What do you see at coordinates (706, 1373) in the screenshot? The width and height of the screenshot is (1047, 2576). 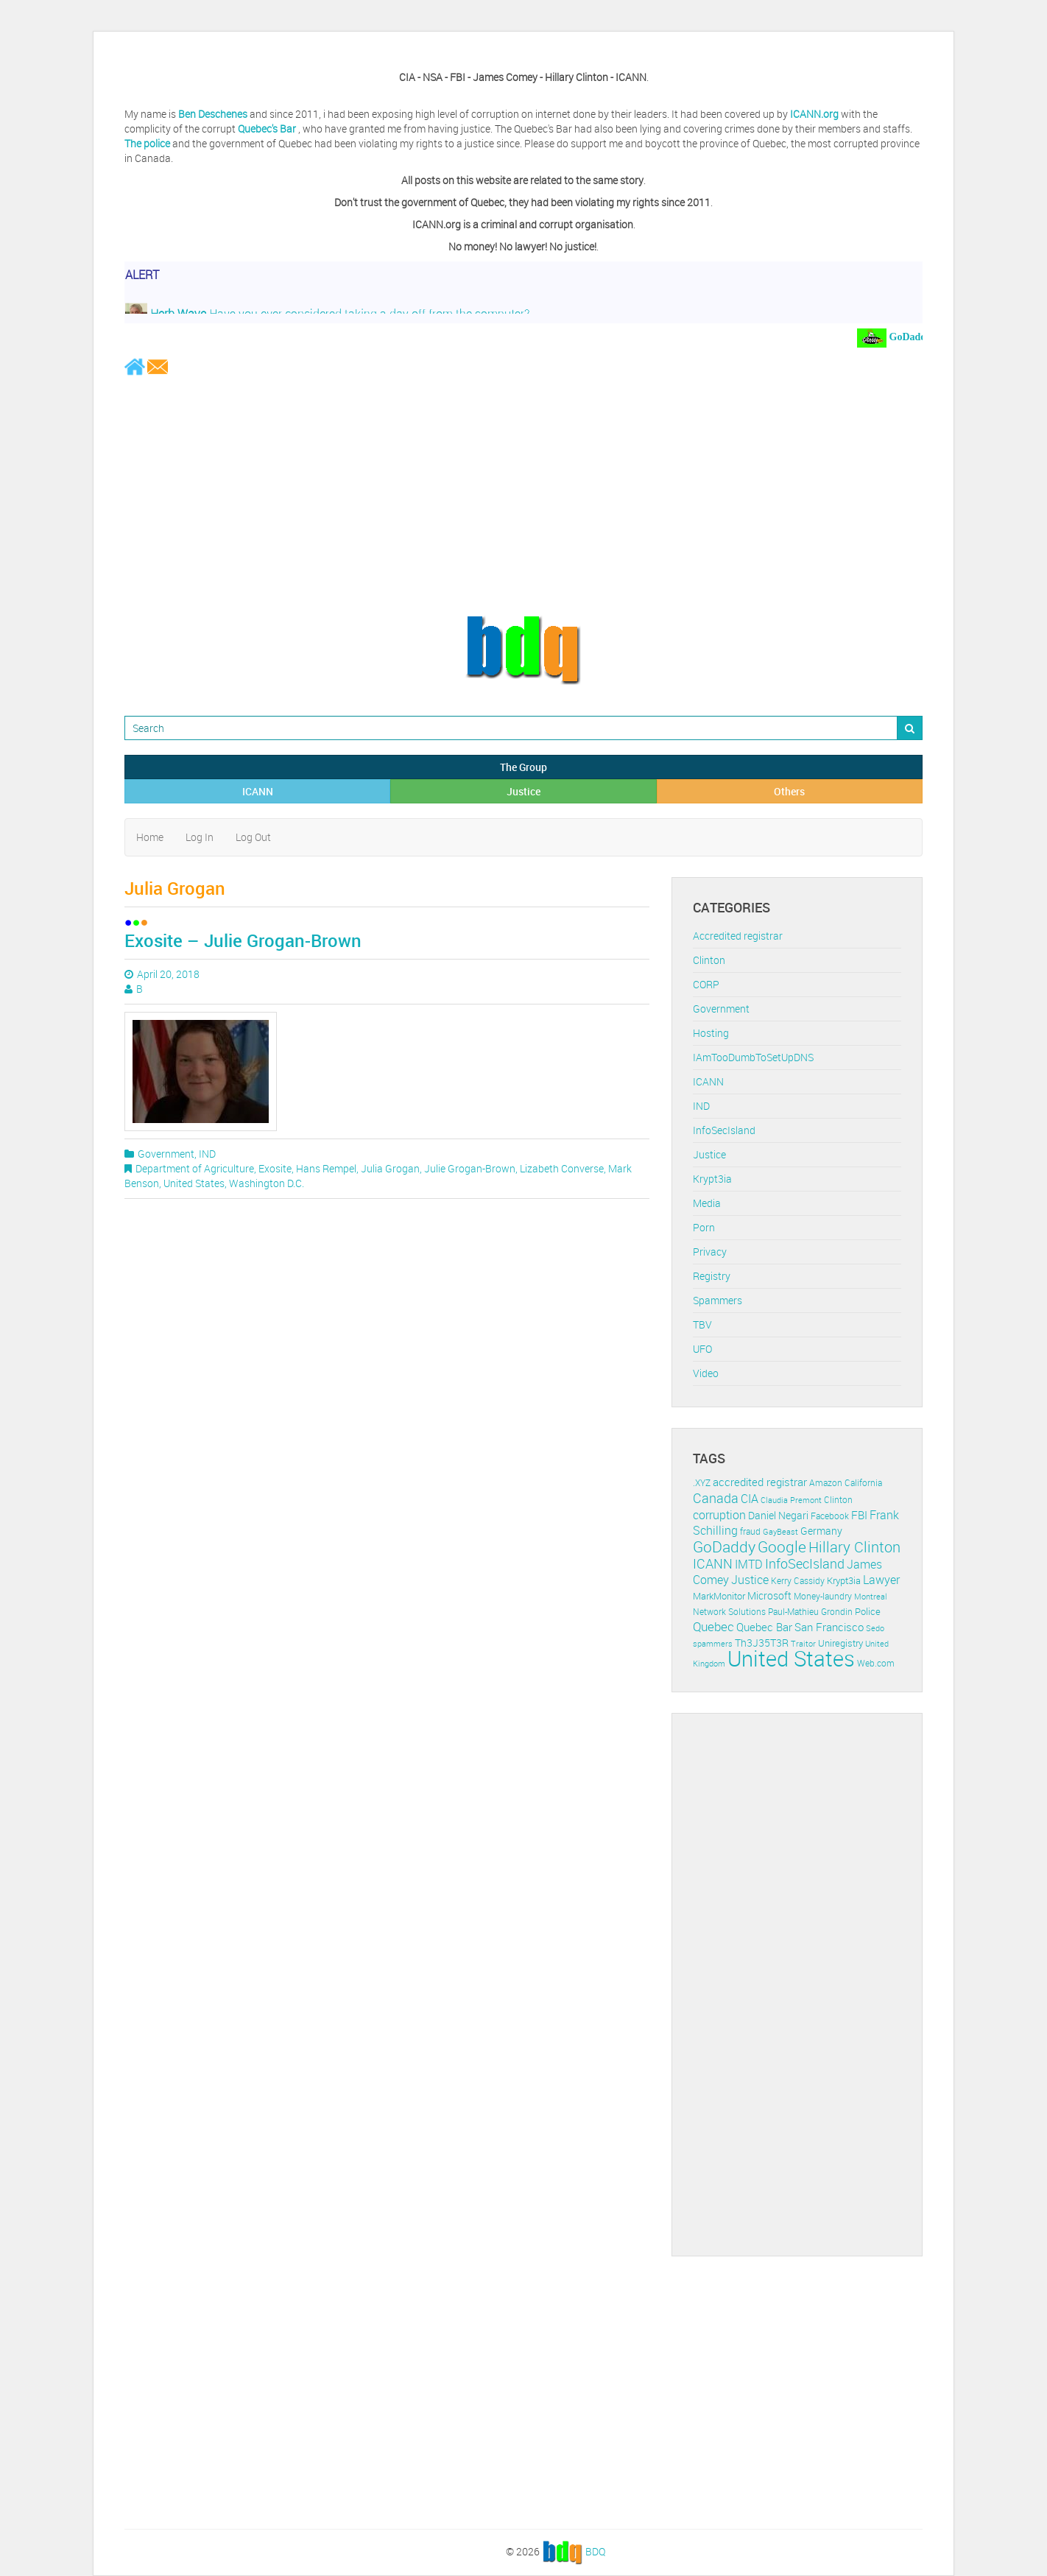 I see `Video` at bounding box center [706, 1373].